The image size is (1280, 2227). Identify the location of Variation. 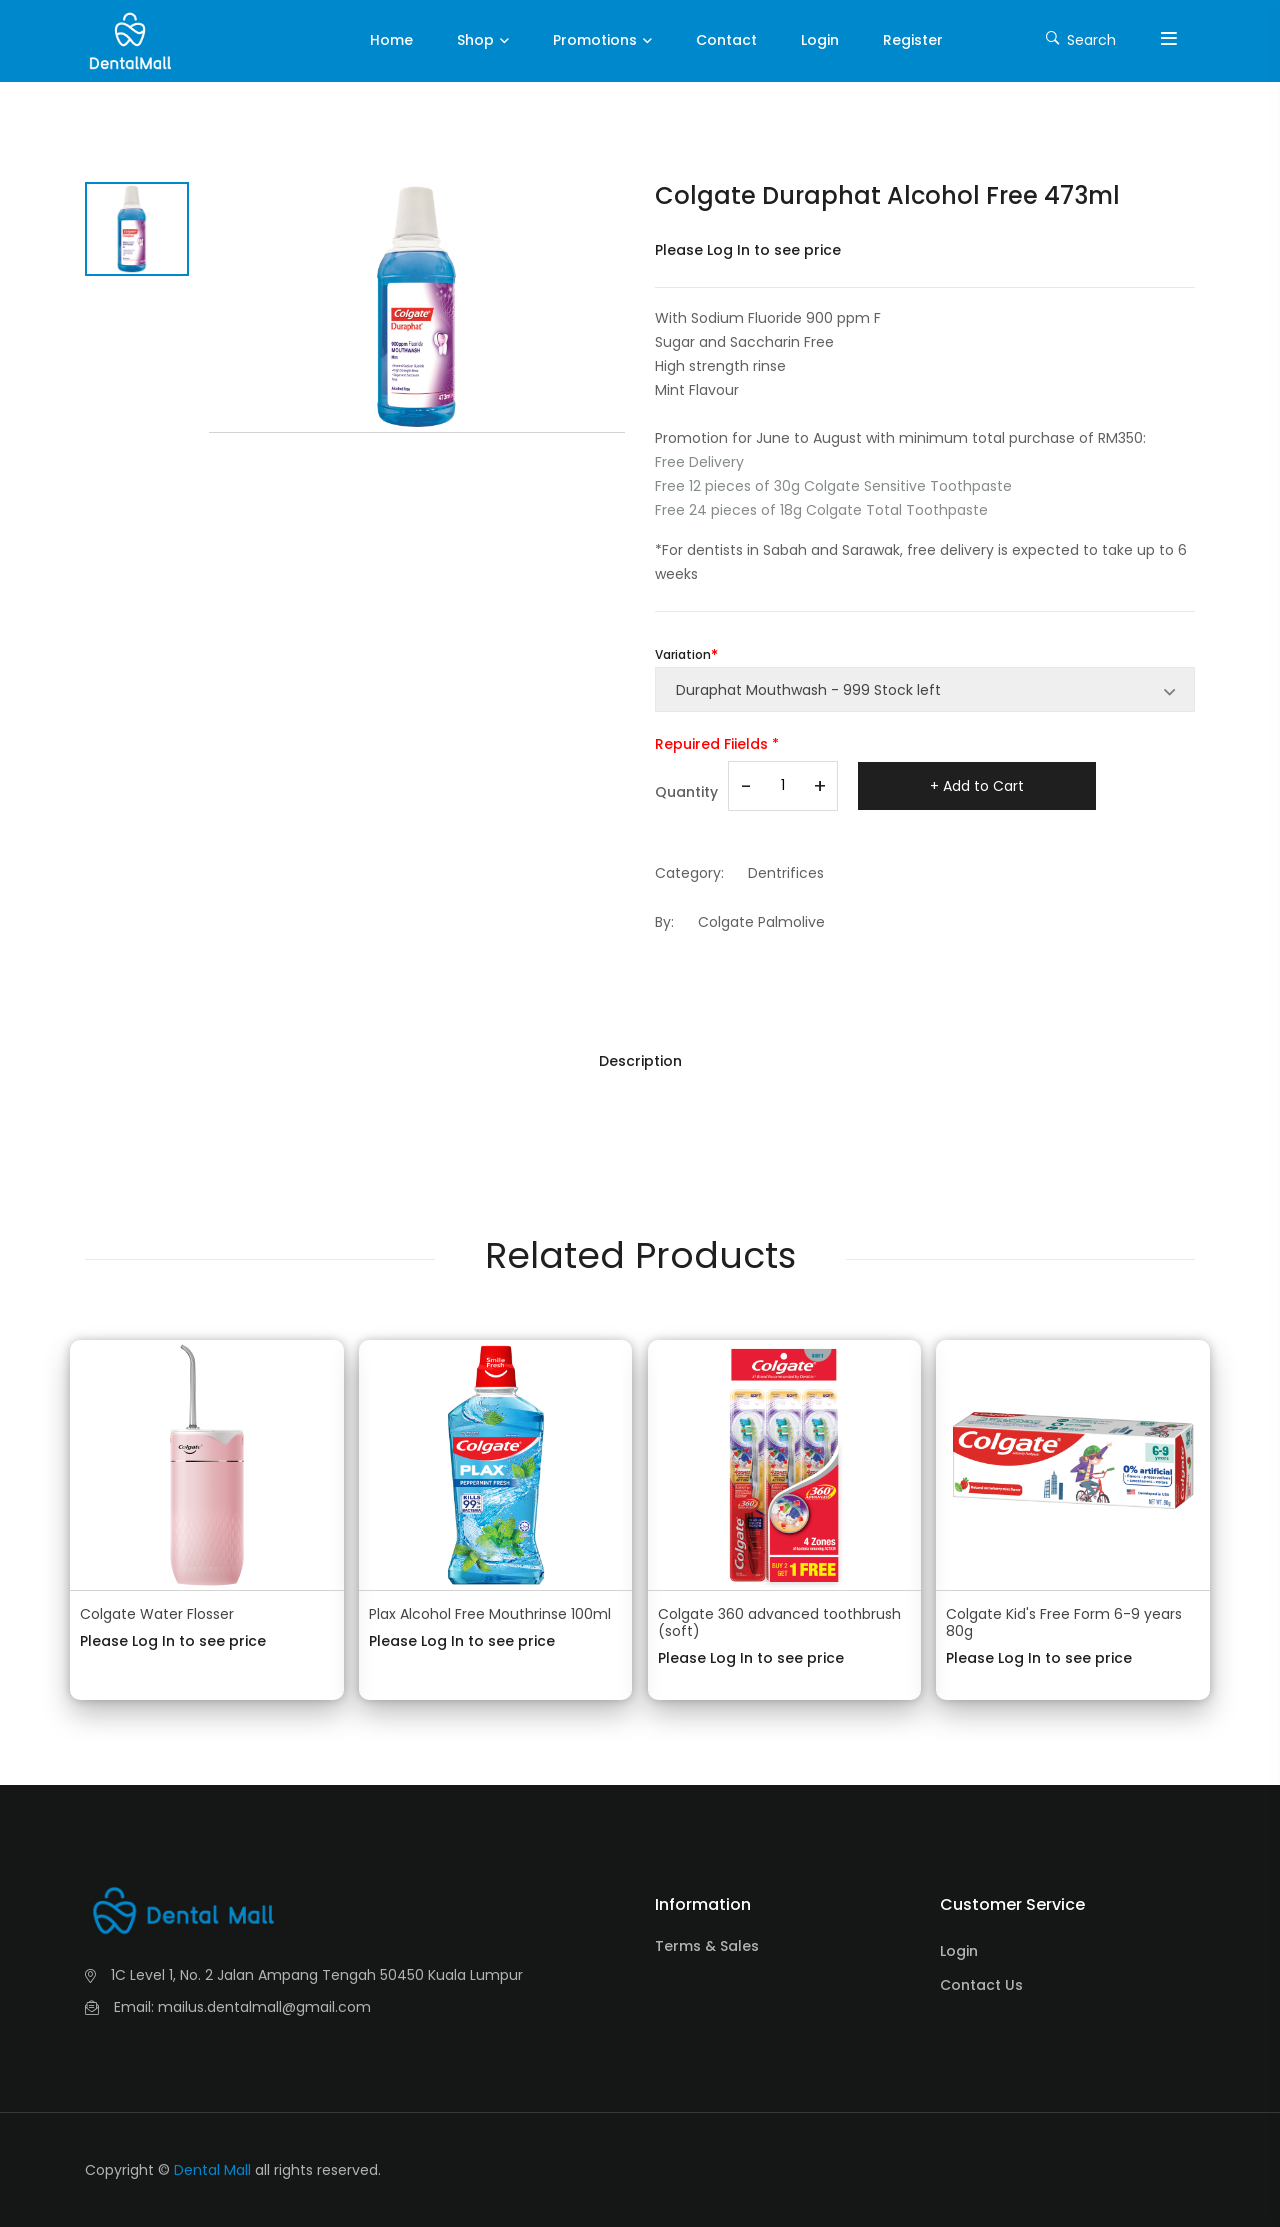
(683, 654).